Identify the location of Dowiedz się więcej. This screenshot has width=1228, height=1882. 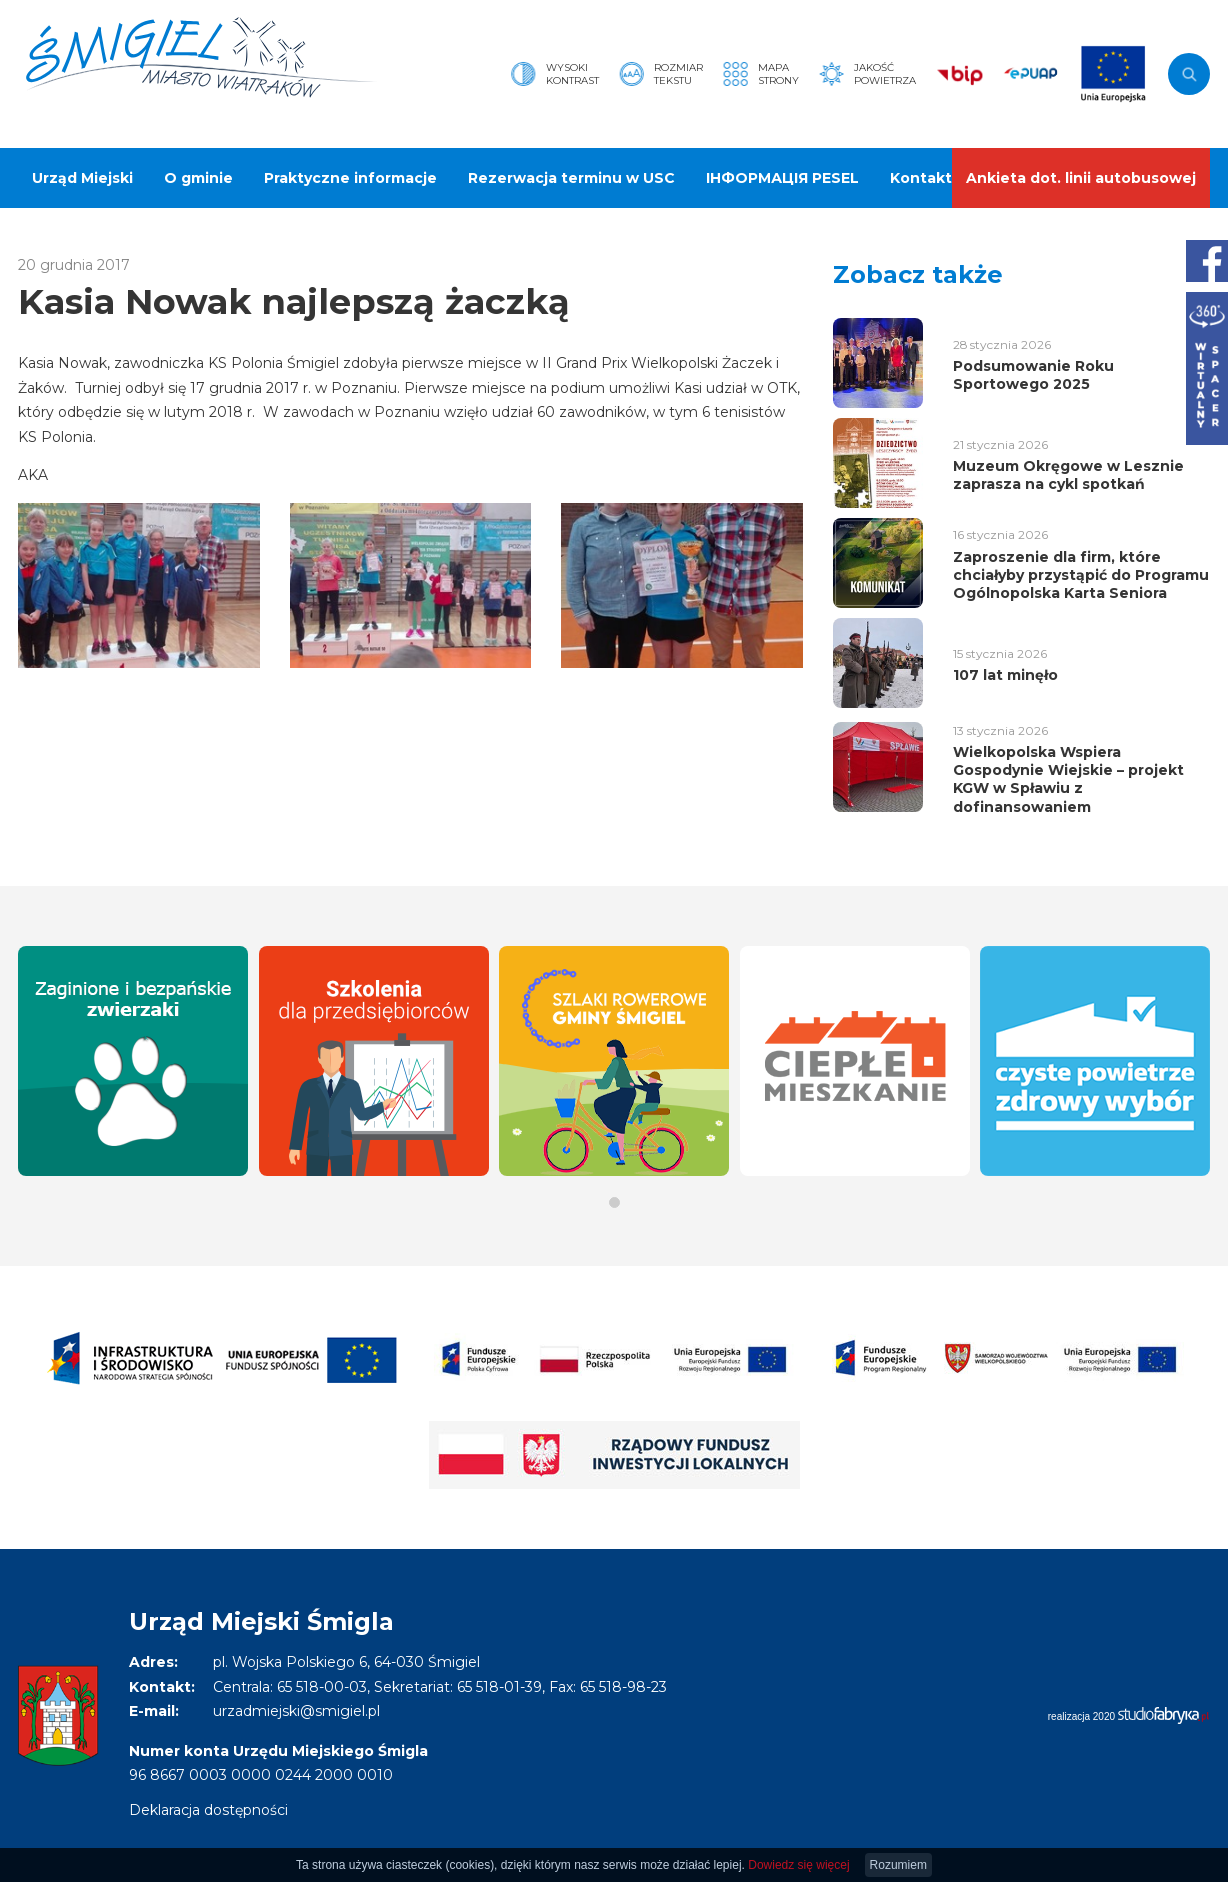
(798, 1865).